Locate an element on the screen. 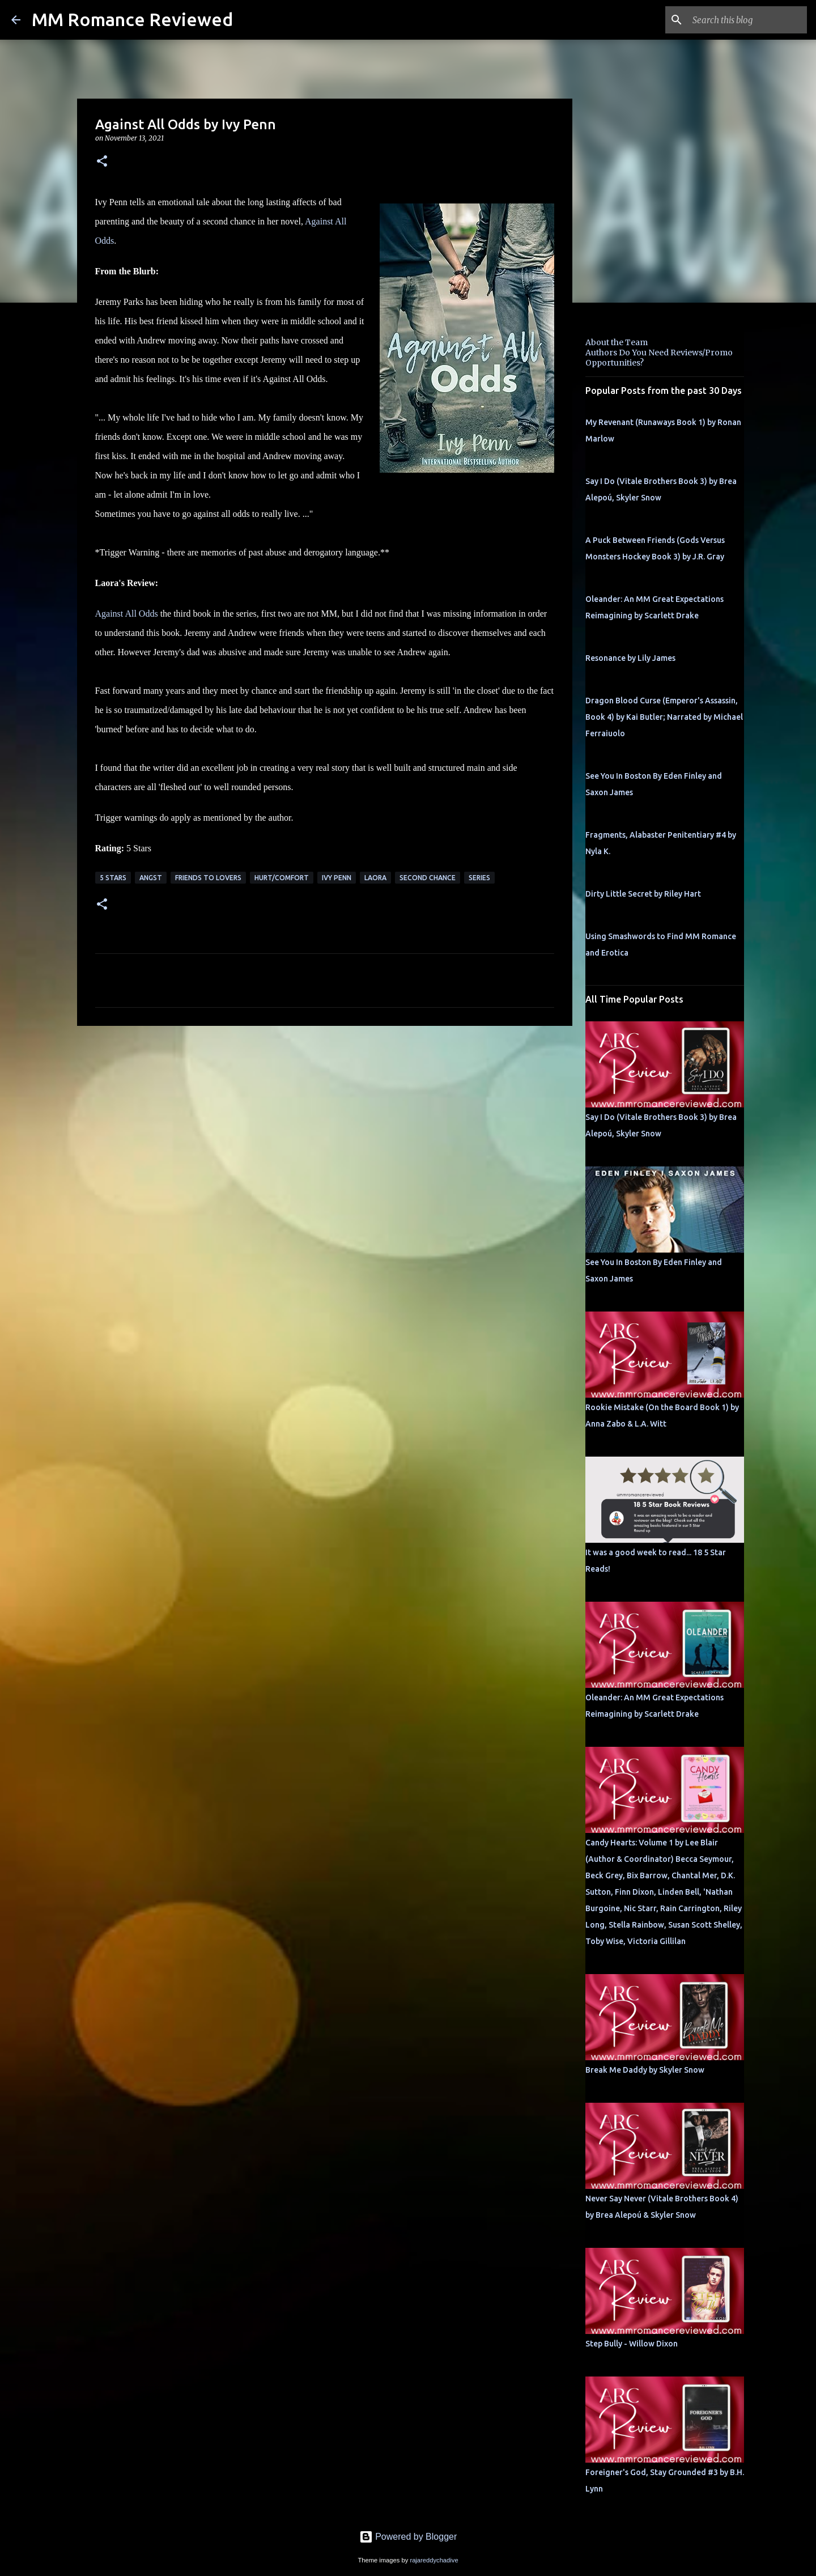 This screenshot has width=816, height=2576. [button] is located at coordinates (102, 161).